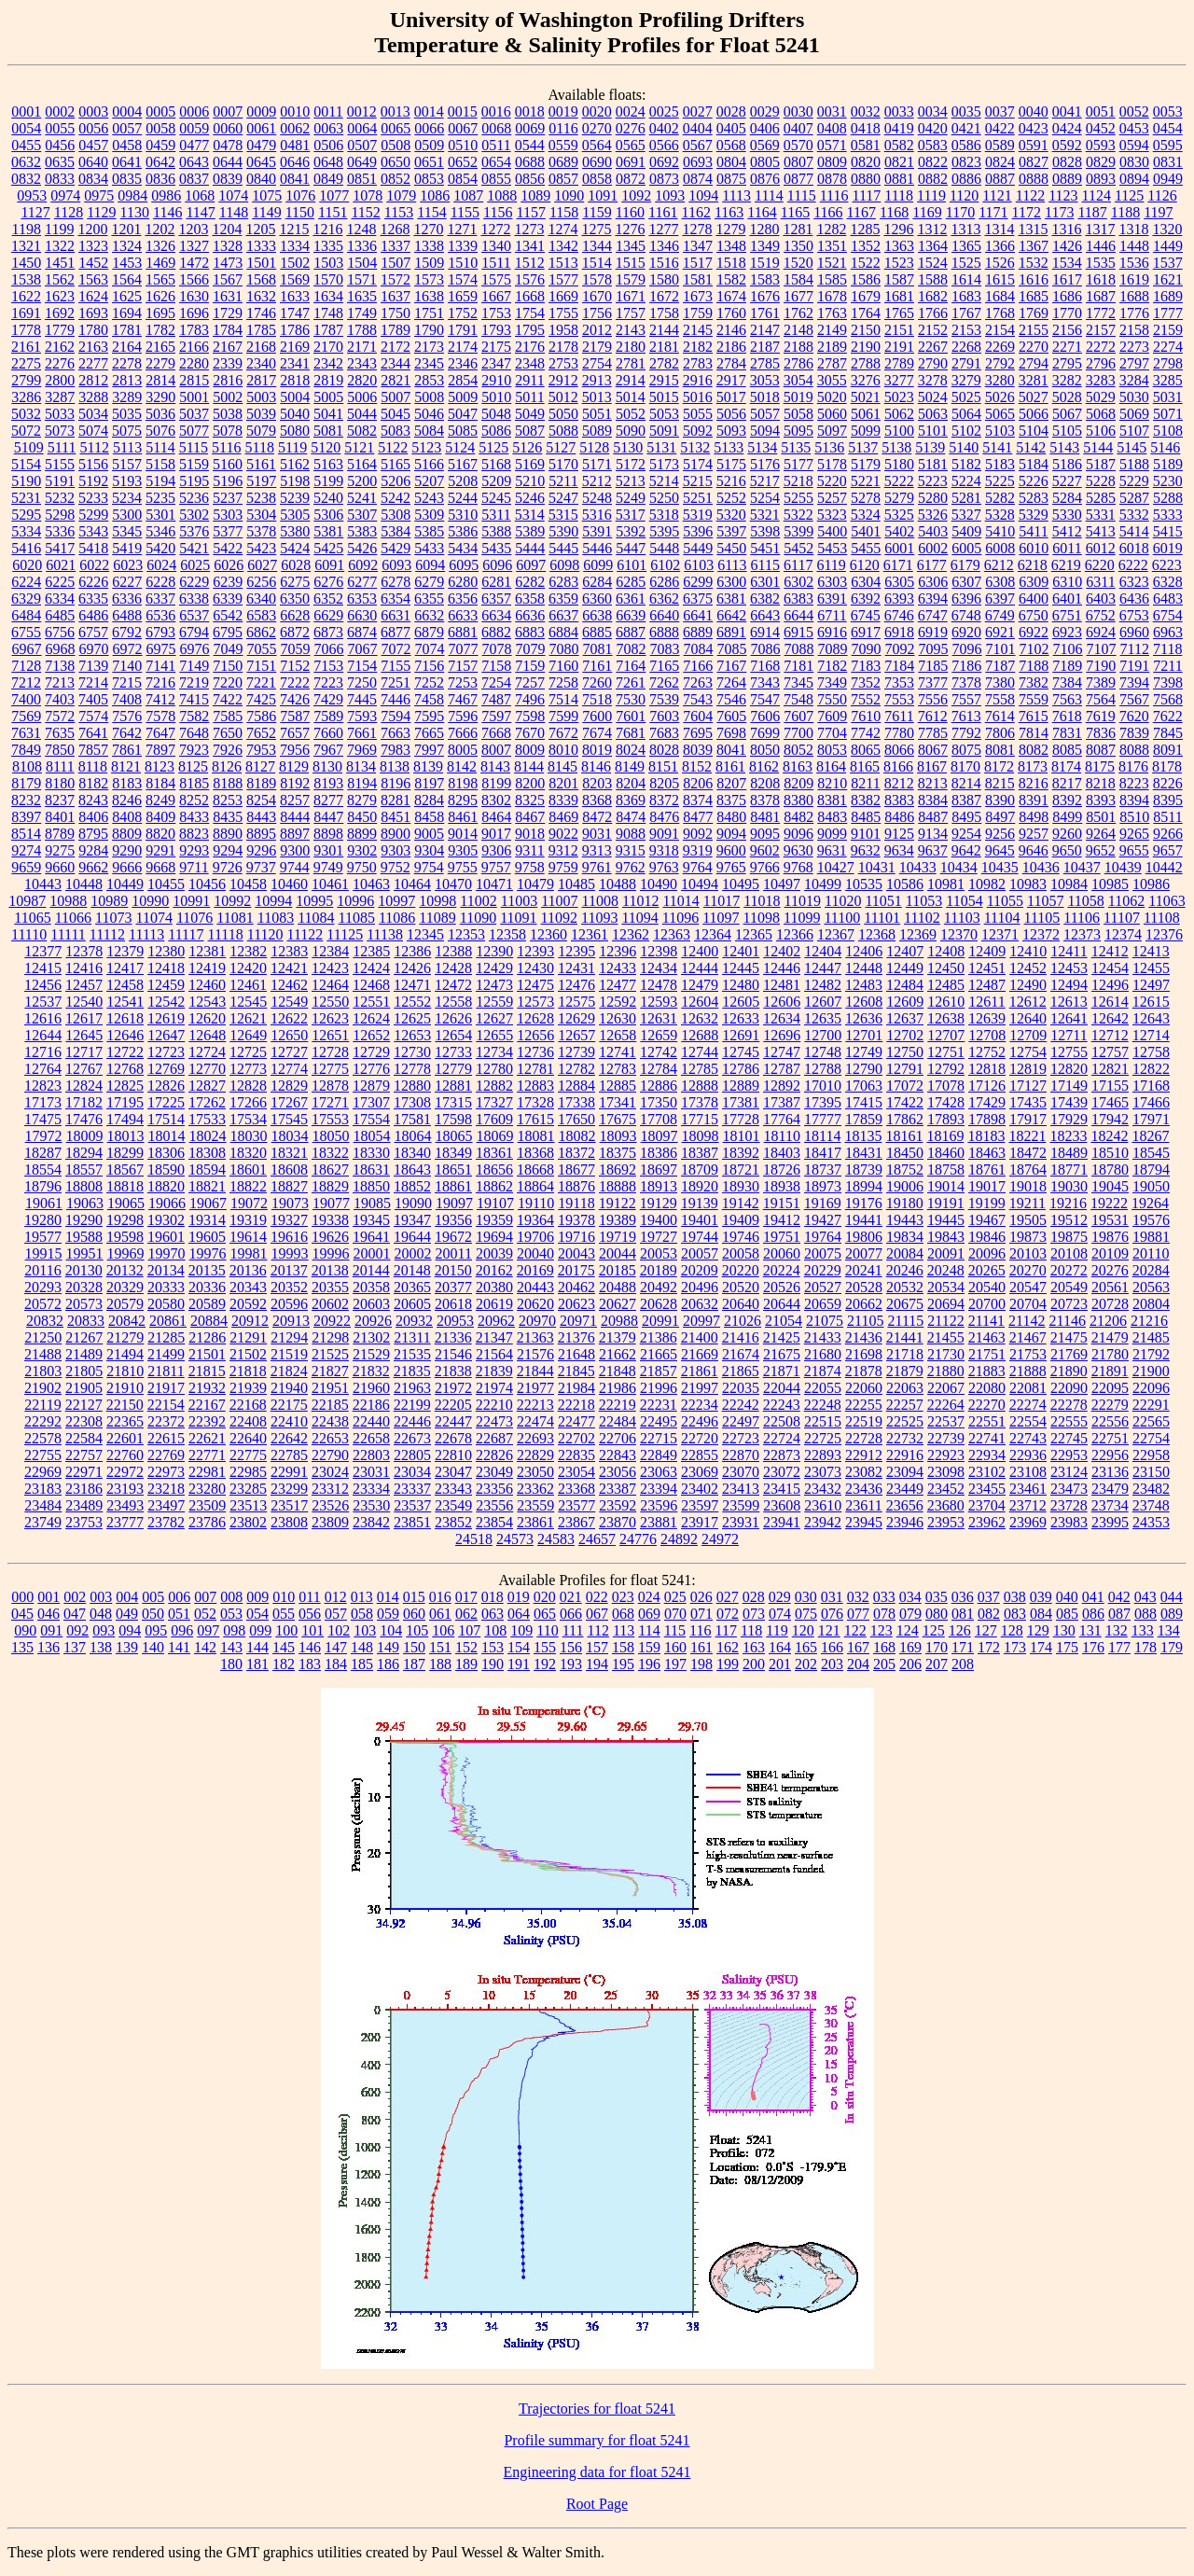 The width and height of the screenshot is (1194, 2576). Describe the element at coordinates (1168, 699) in the screenshot. I see `7568` at that location.